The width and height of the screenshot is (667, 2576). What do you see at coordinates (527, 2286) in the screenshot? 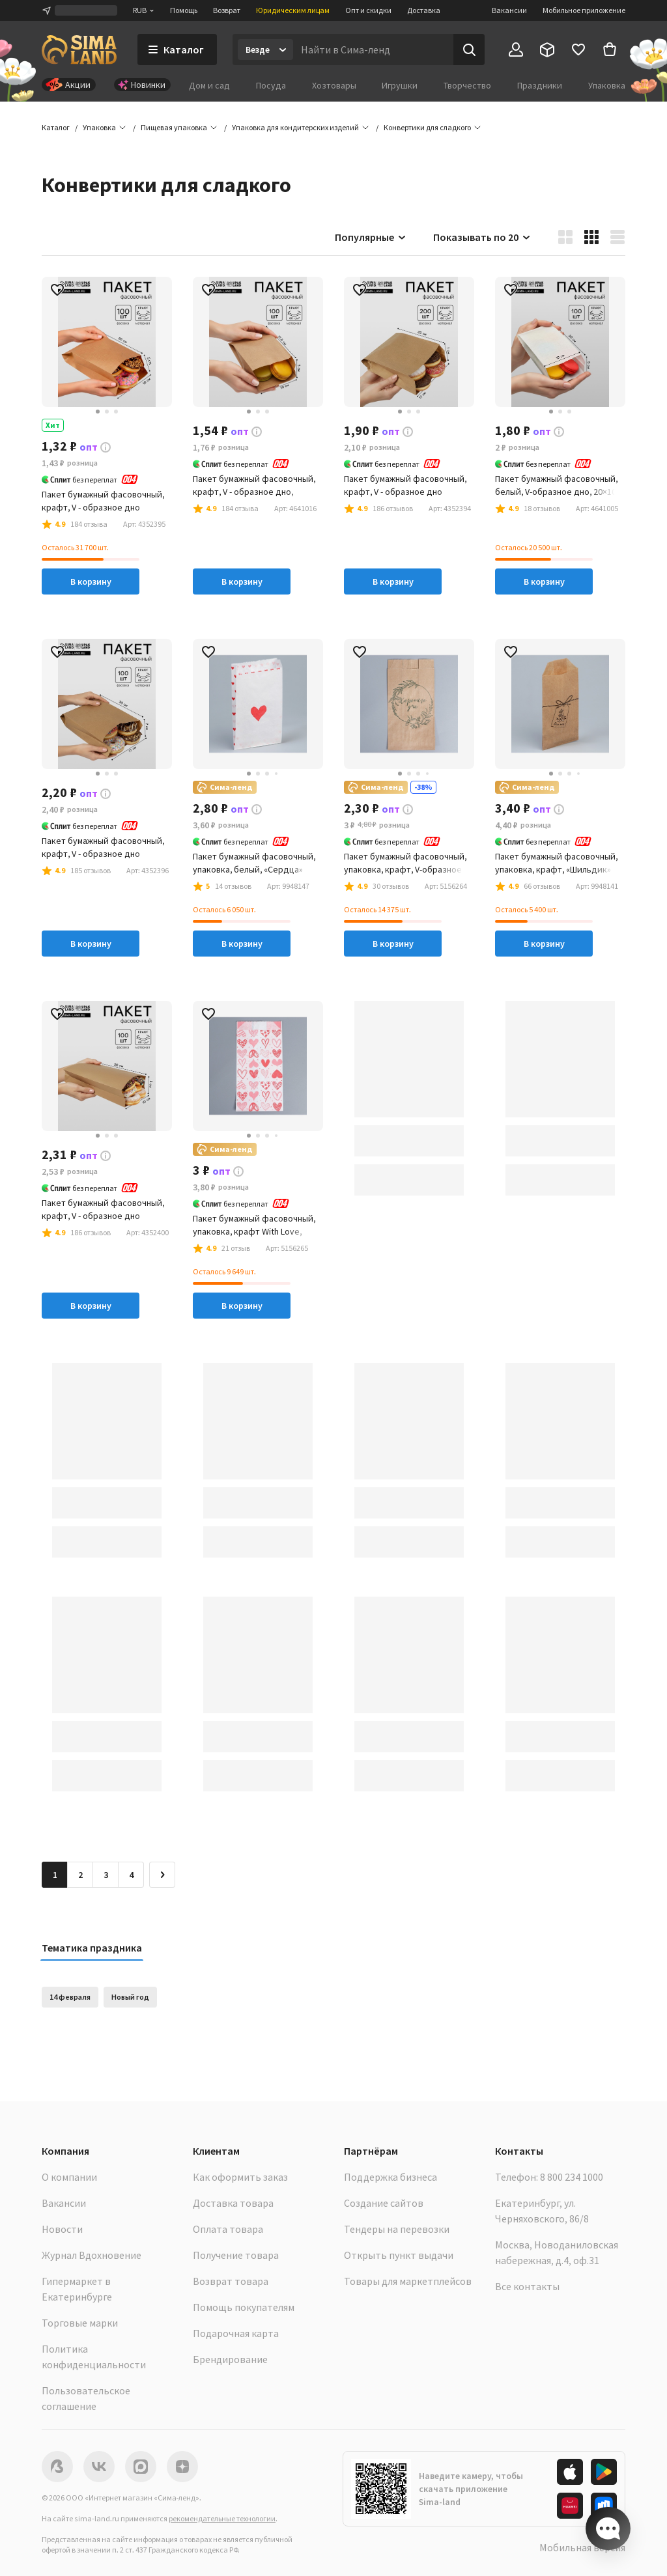
I see `Все контакты` at bounding box center [527, 2286].